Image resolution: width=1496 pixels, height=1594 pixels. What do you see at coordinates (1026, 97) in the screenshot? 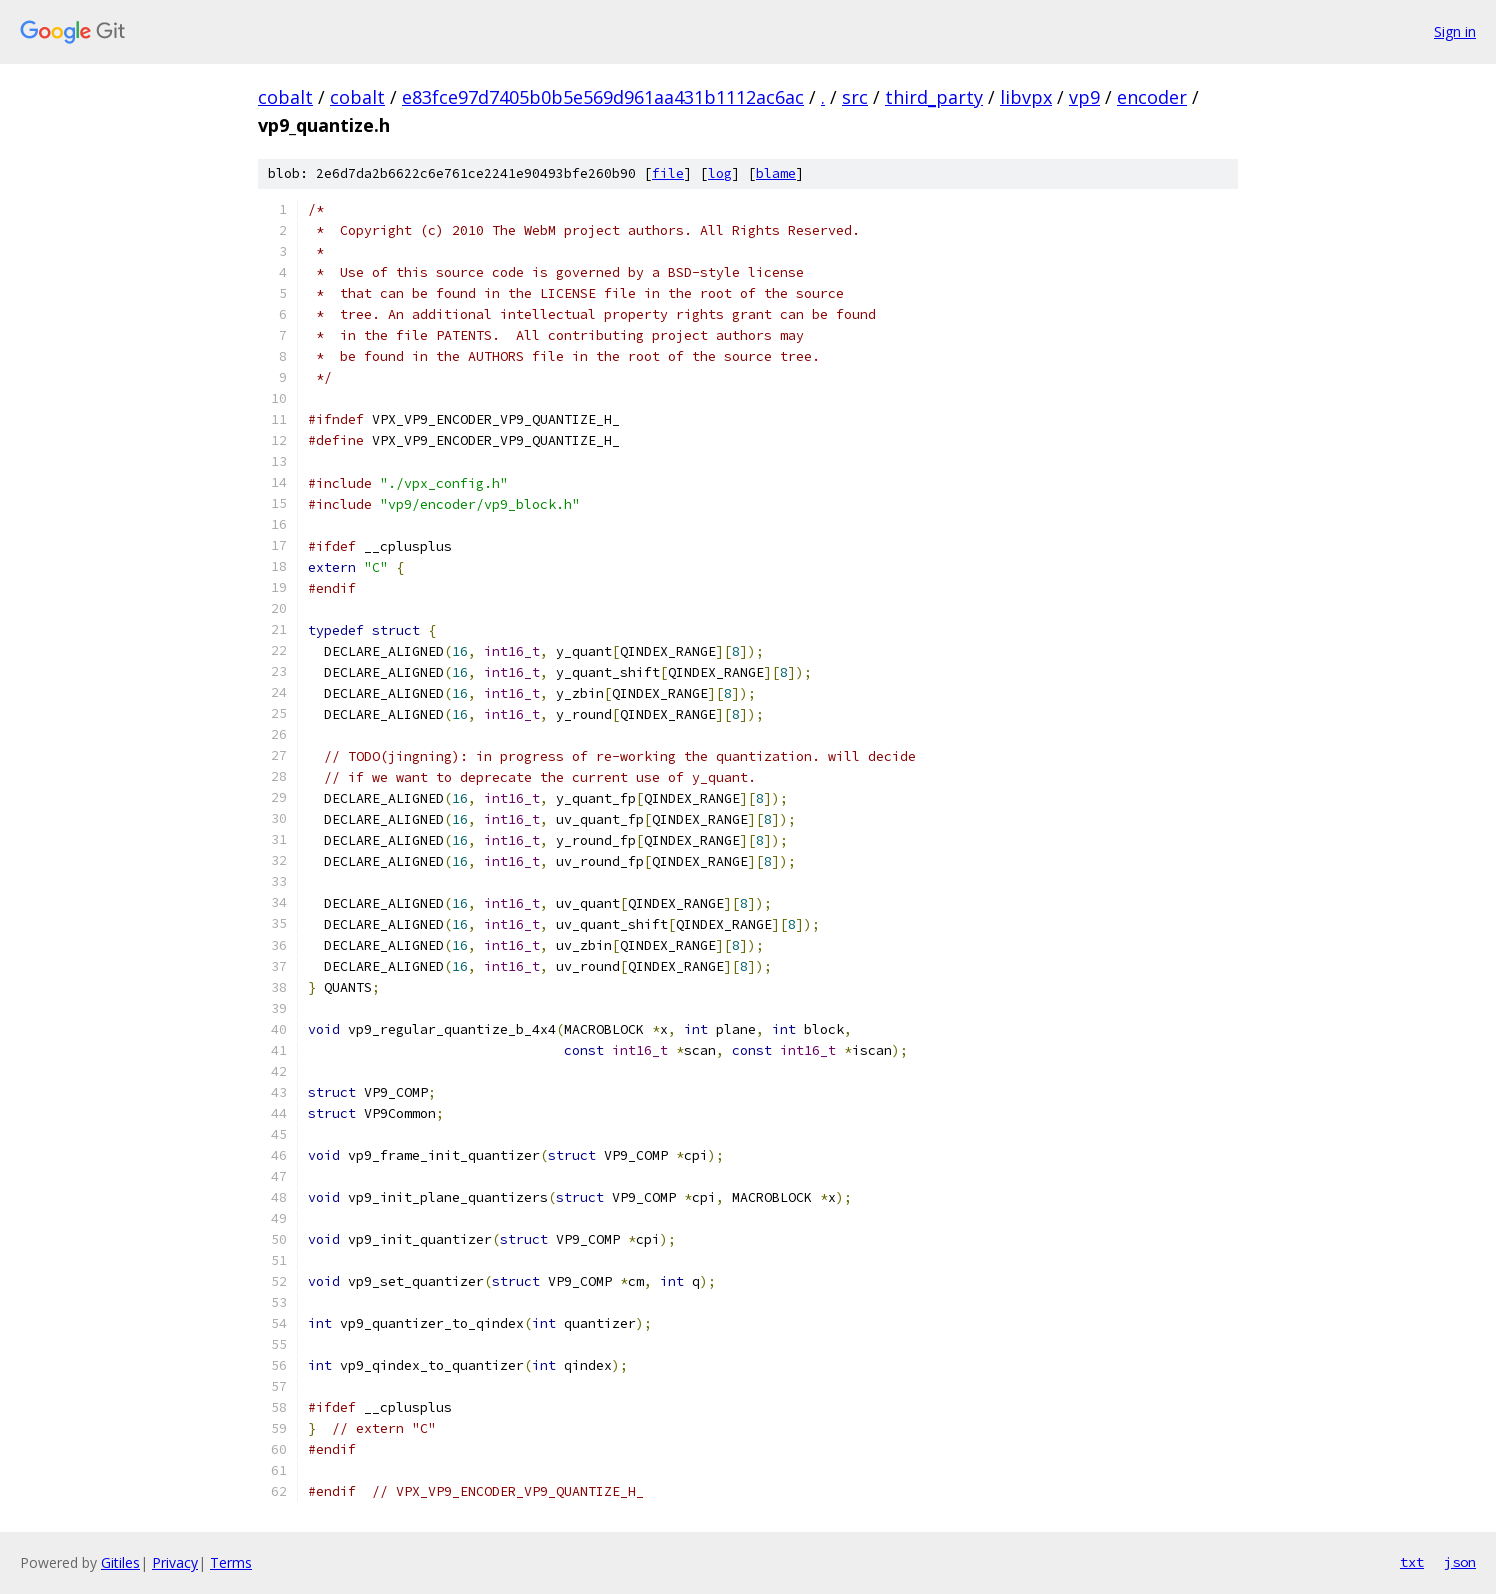
I see `libvpx` at bounding box center [1026, 97].